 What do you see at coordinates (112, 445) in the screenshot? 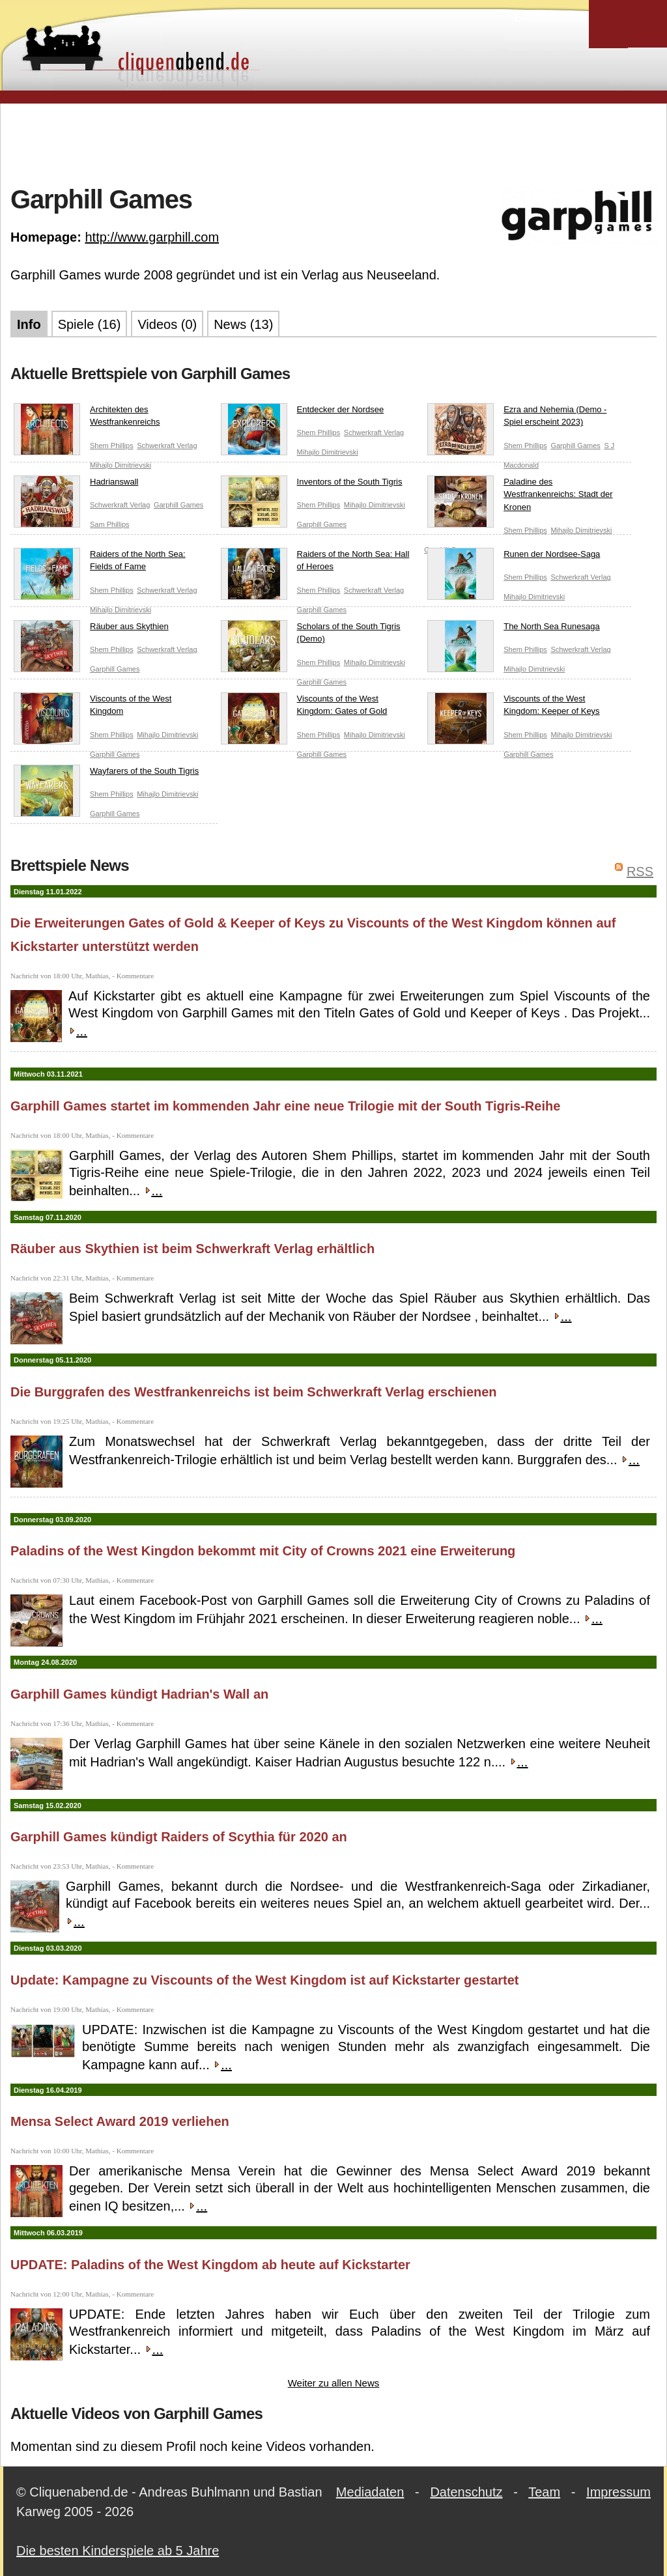
I see `Shem Phillips` at bounding box center [112, 445].